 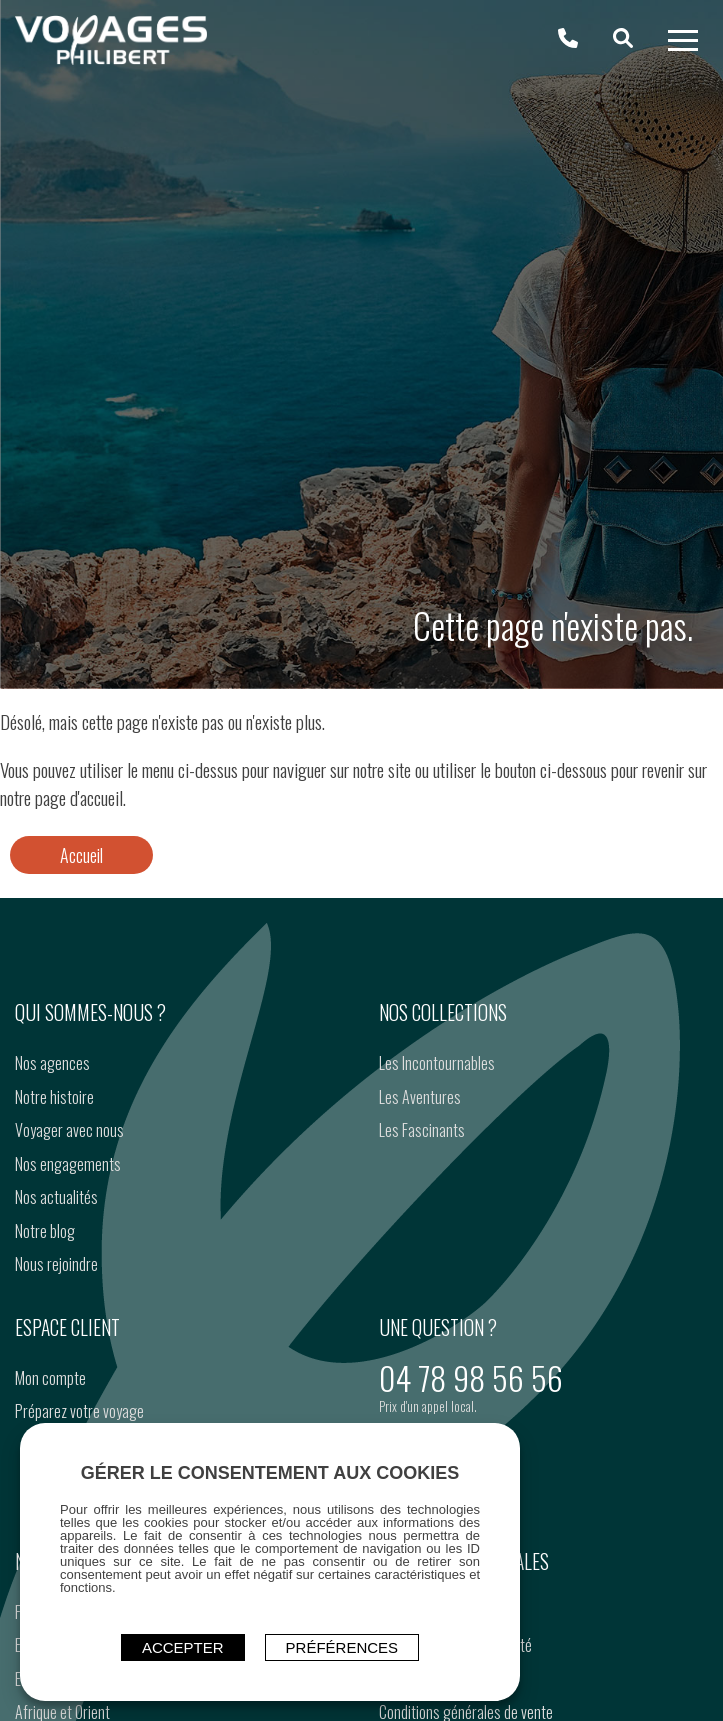 I want to click on Notre blog, so click(x=45, y=1231).